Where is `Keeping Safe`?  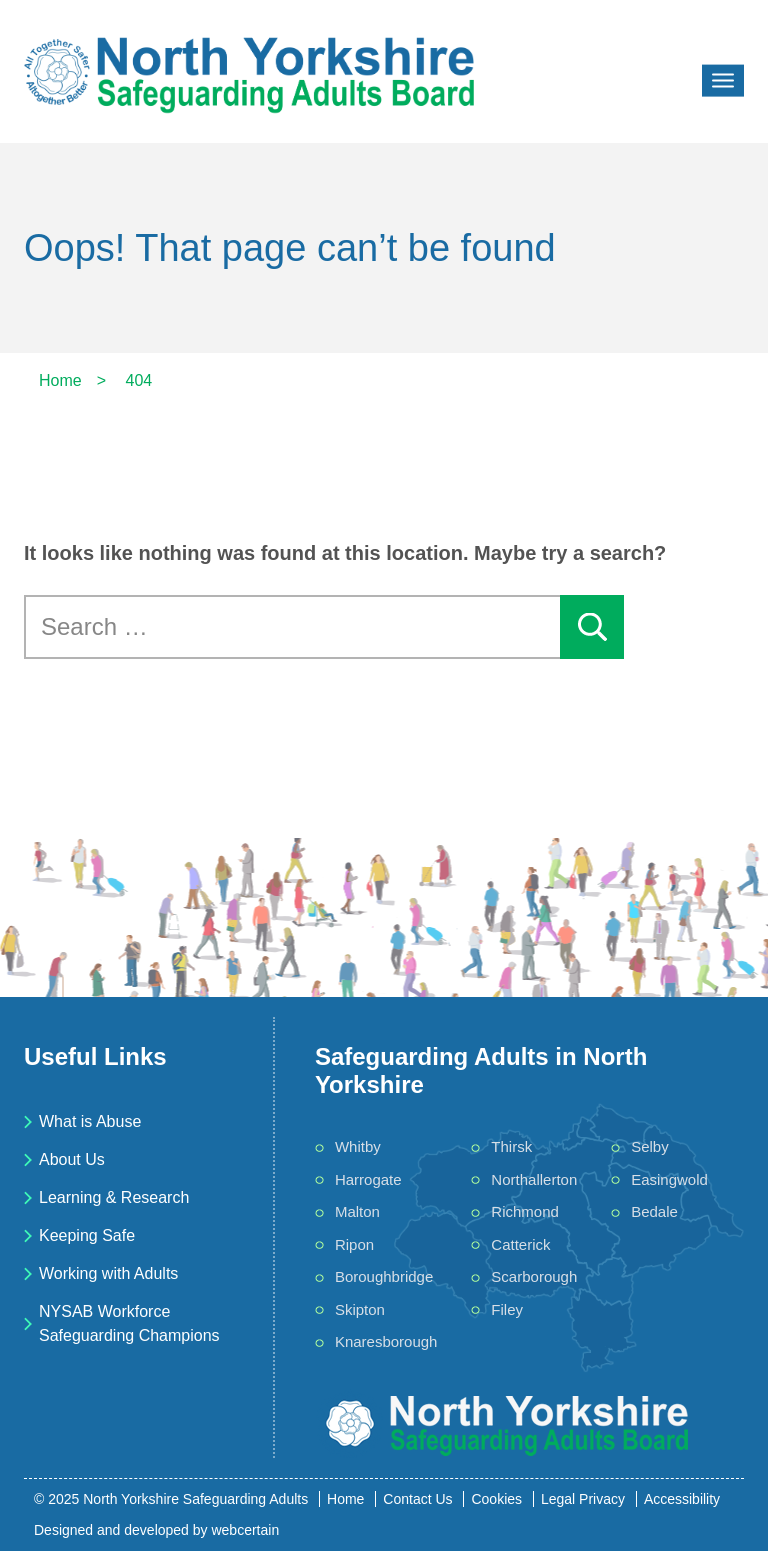
Keeping Safe is located at coordinates (87, 1235).